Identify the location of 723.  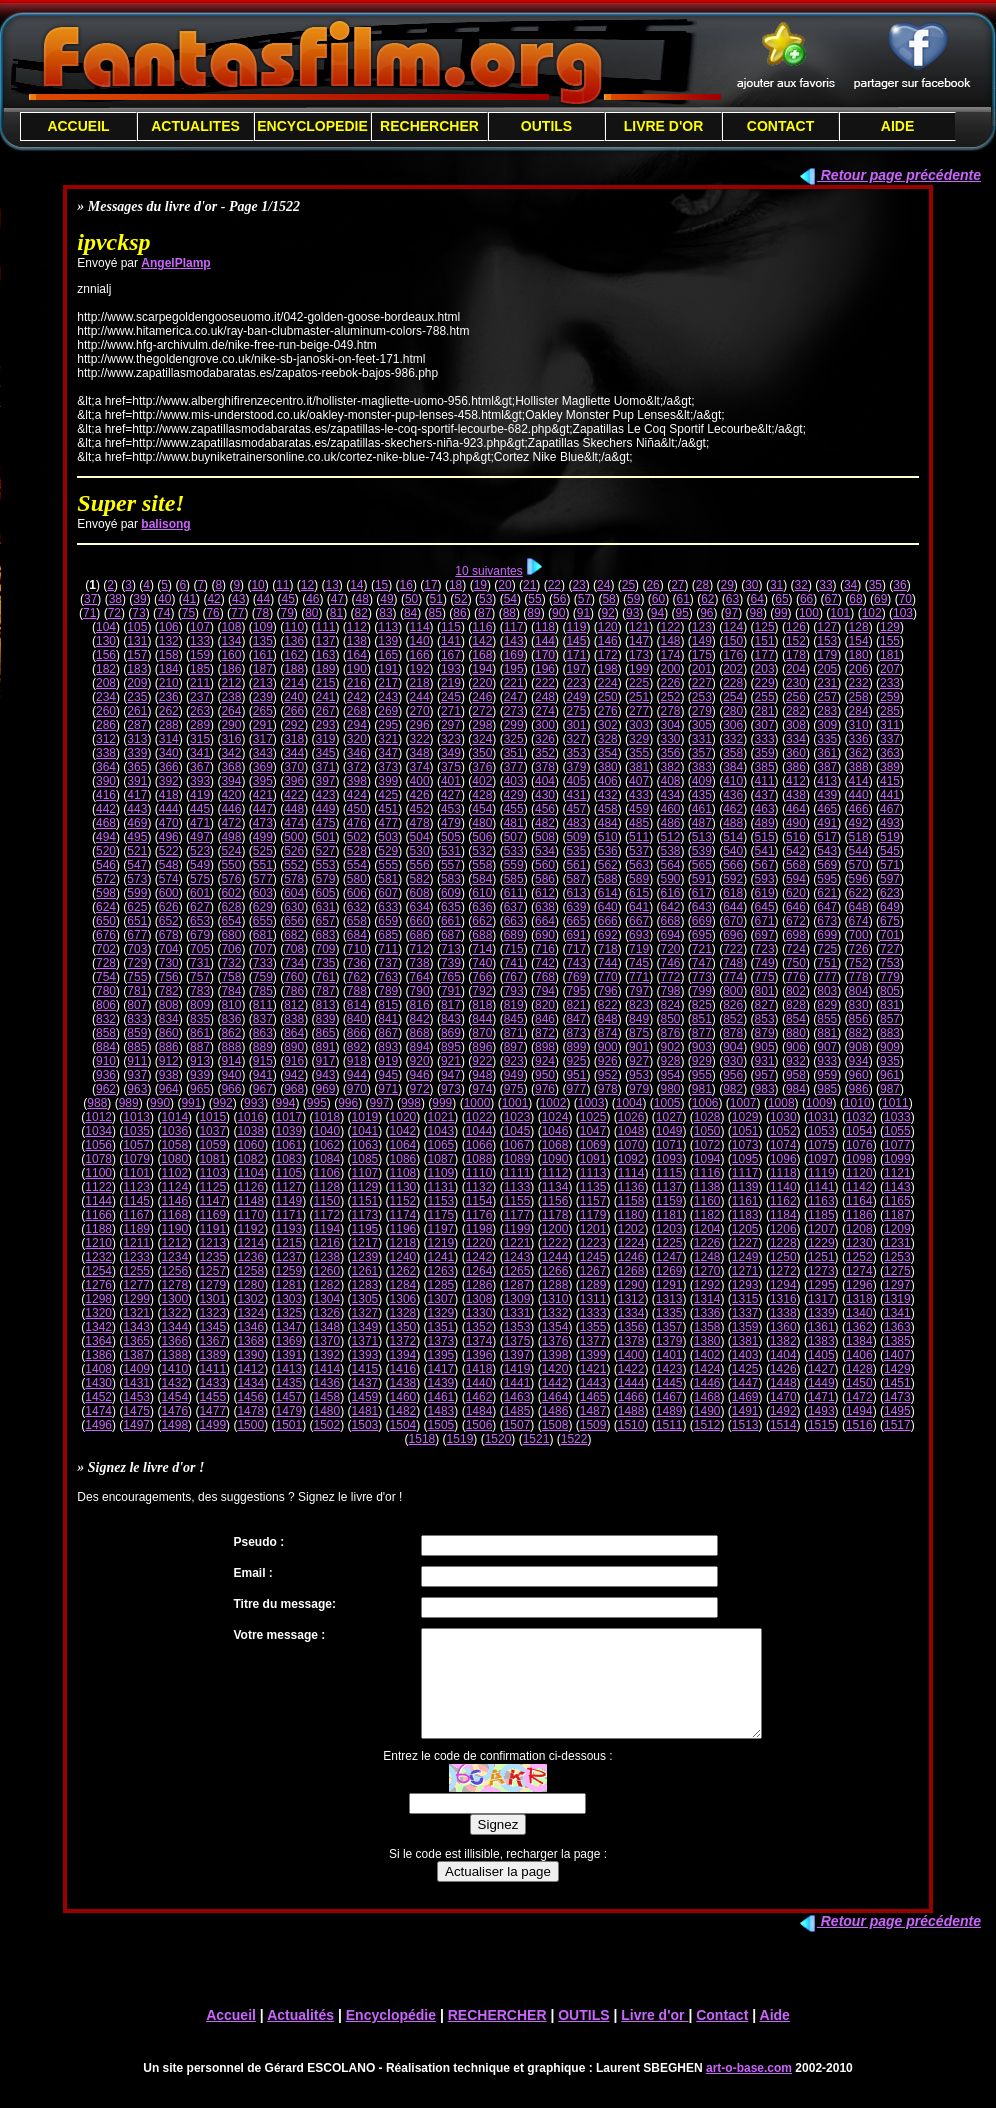
(765, 949).